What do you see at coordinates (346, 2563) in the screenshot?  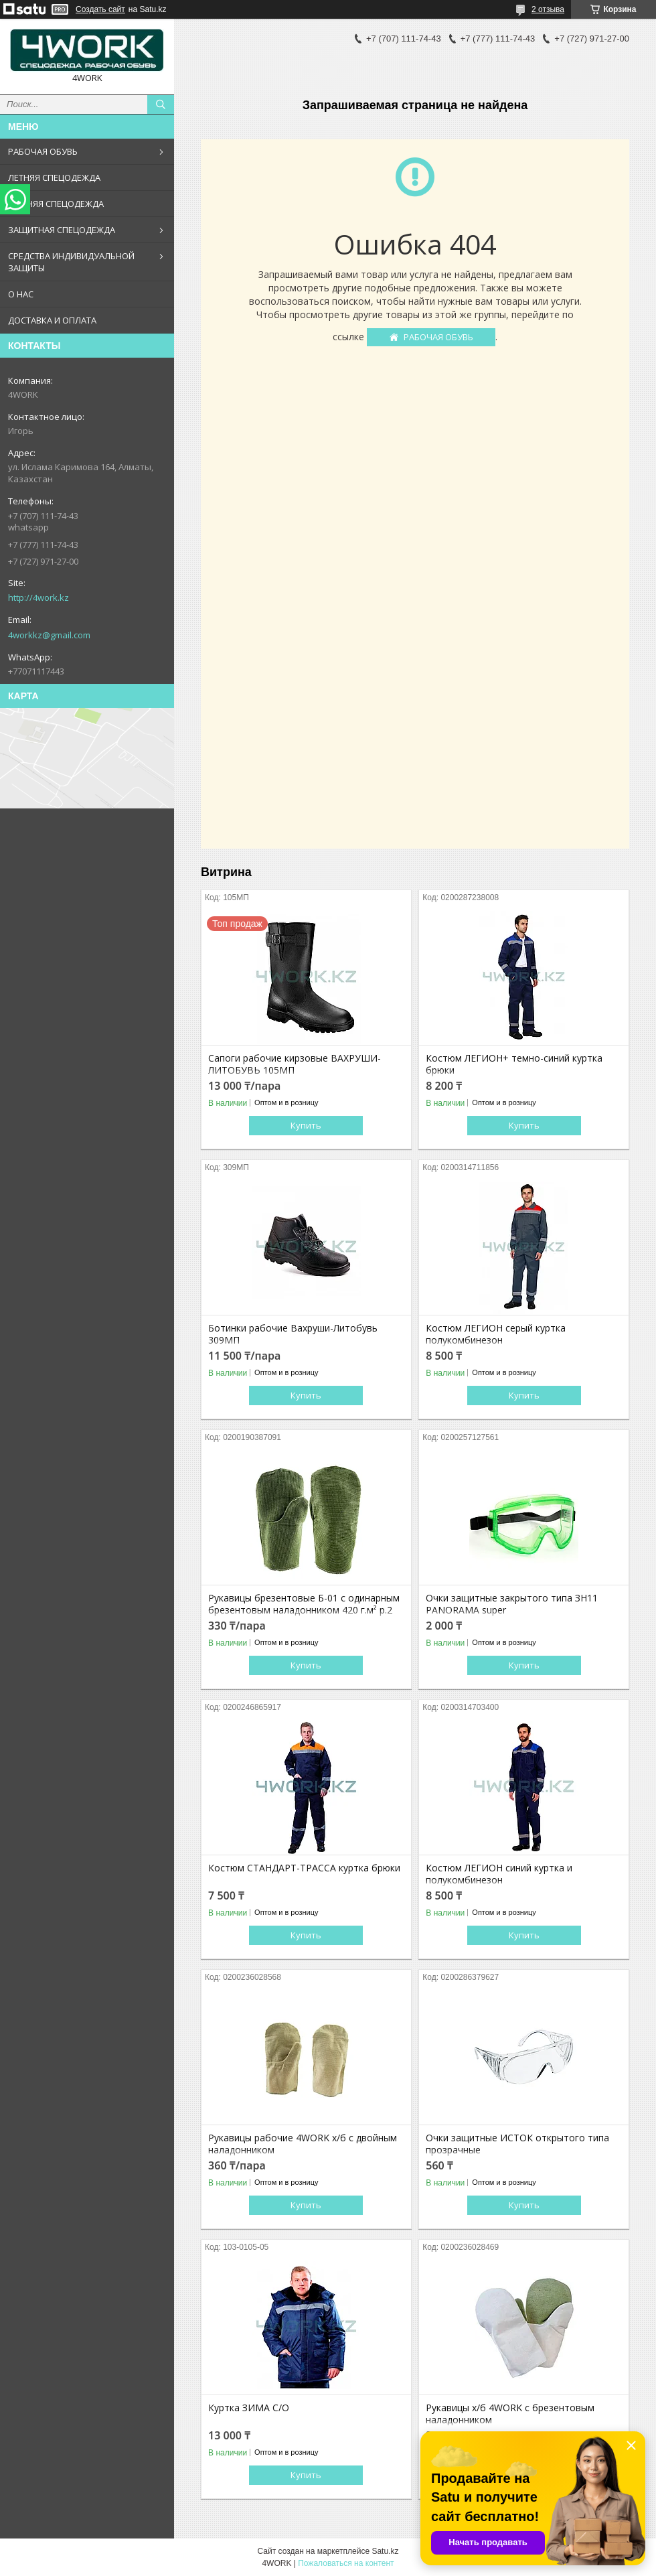 I see `Пожаловаться на контент` at bounding box center [346, 2563].